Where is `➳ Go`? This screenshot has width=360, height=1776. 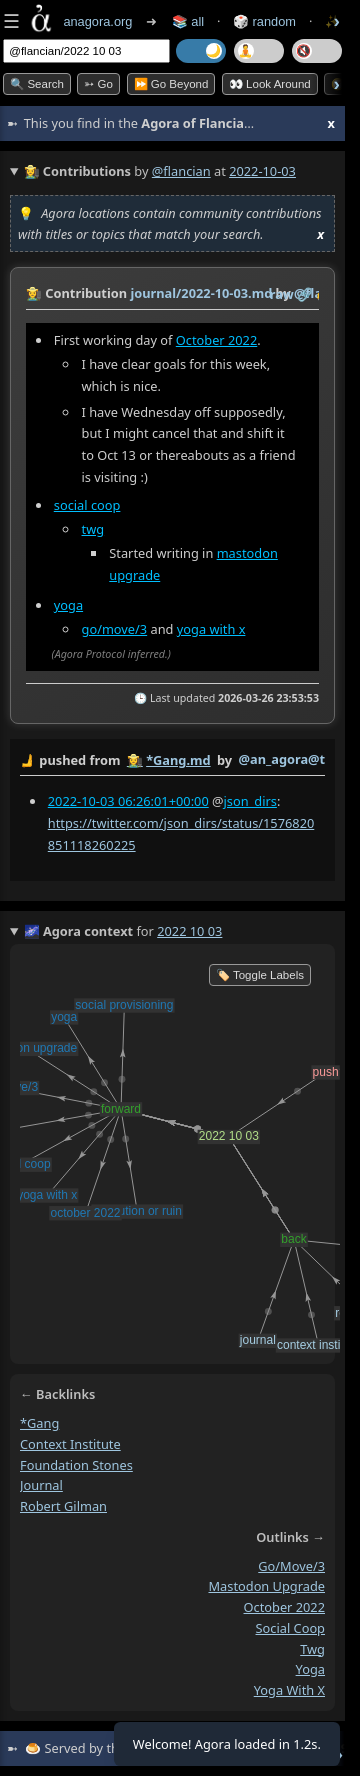 ➳ Go is located at coordinates (98, 84).